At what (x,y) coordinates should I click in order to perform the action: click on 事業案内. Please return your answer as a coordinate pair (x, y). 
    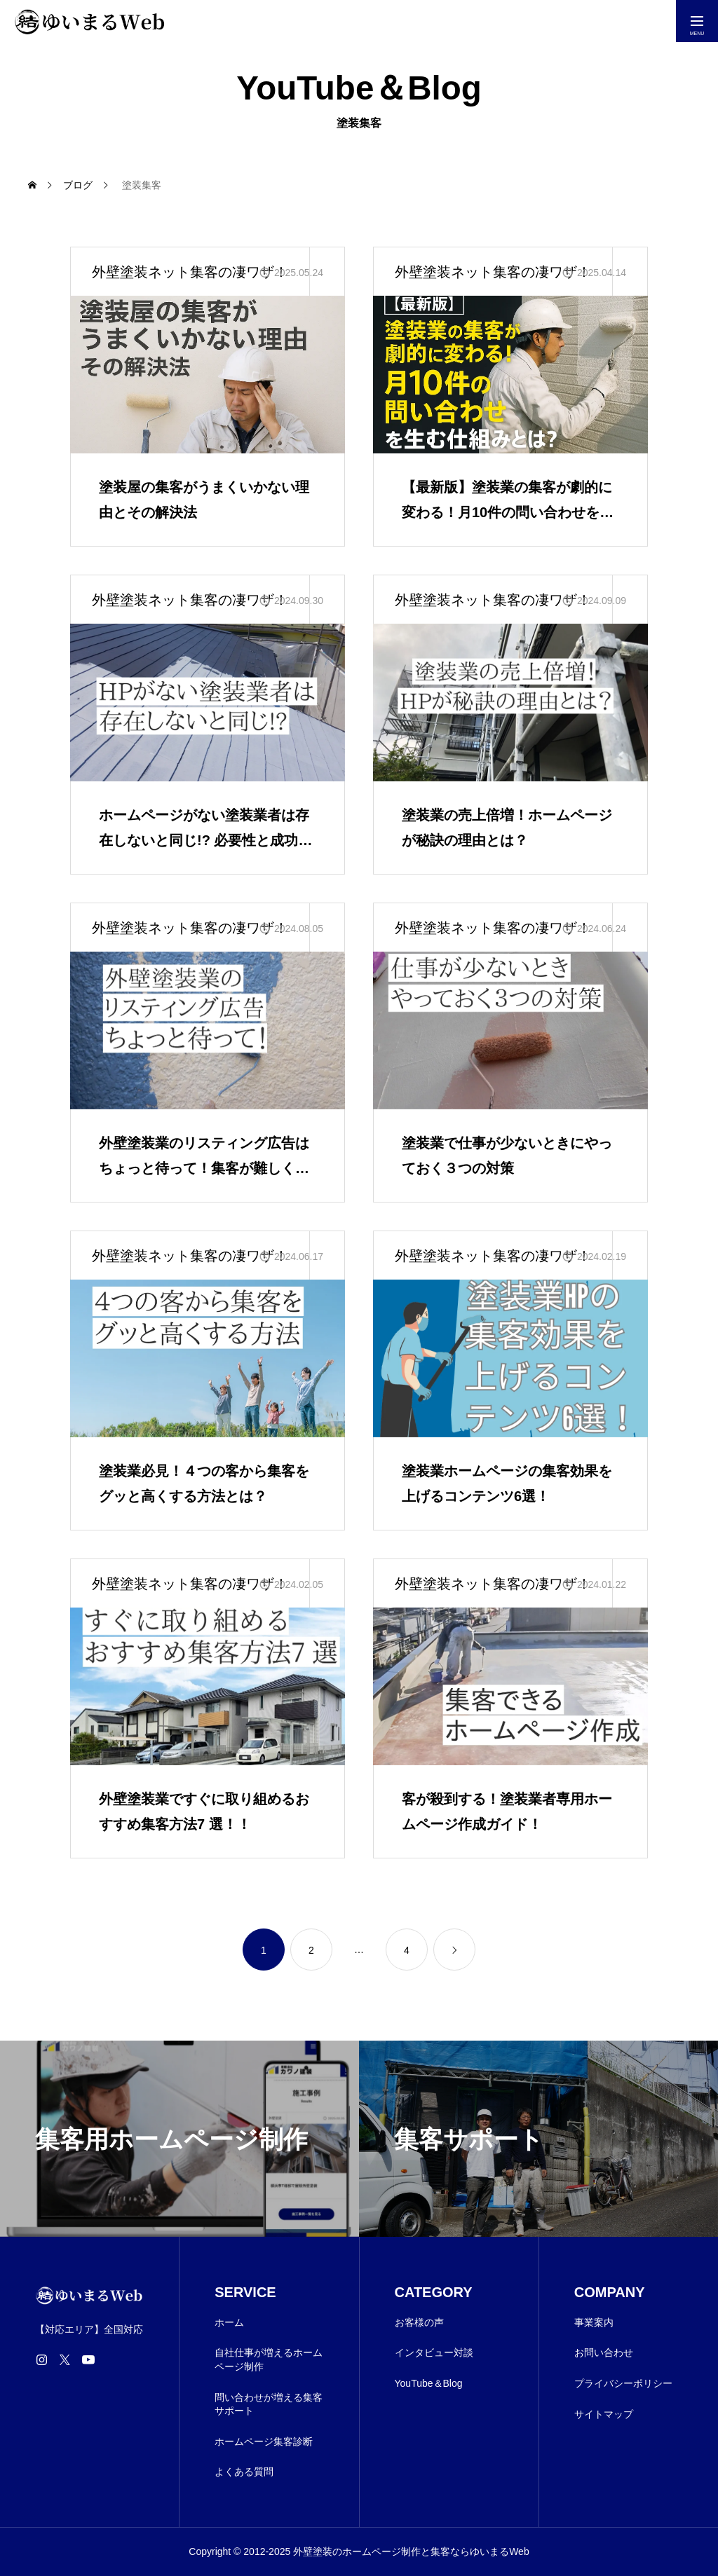
    Looking at the image, I should click on (594, 2322).